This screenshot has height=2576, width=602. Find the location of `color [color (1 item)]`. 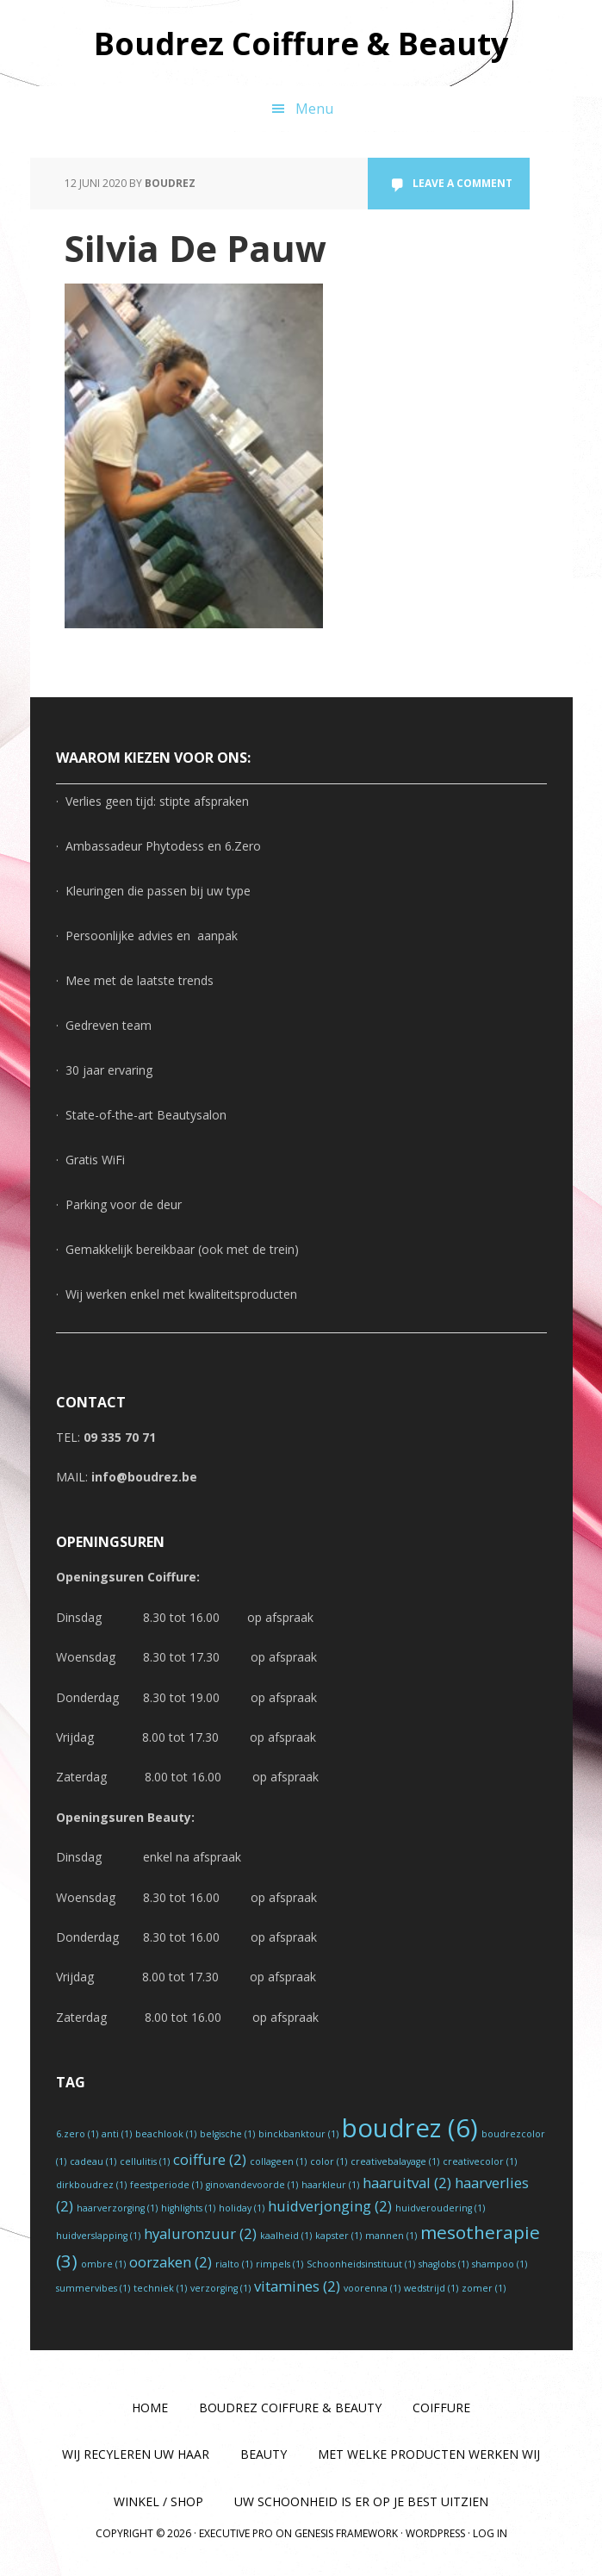

color [color (1 item)] is located at coordinates (328, 2161).